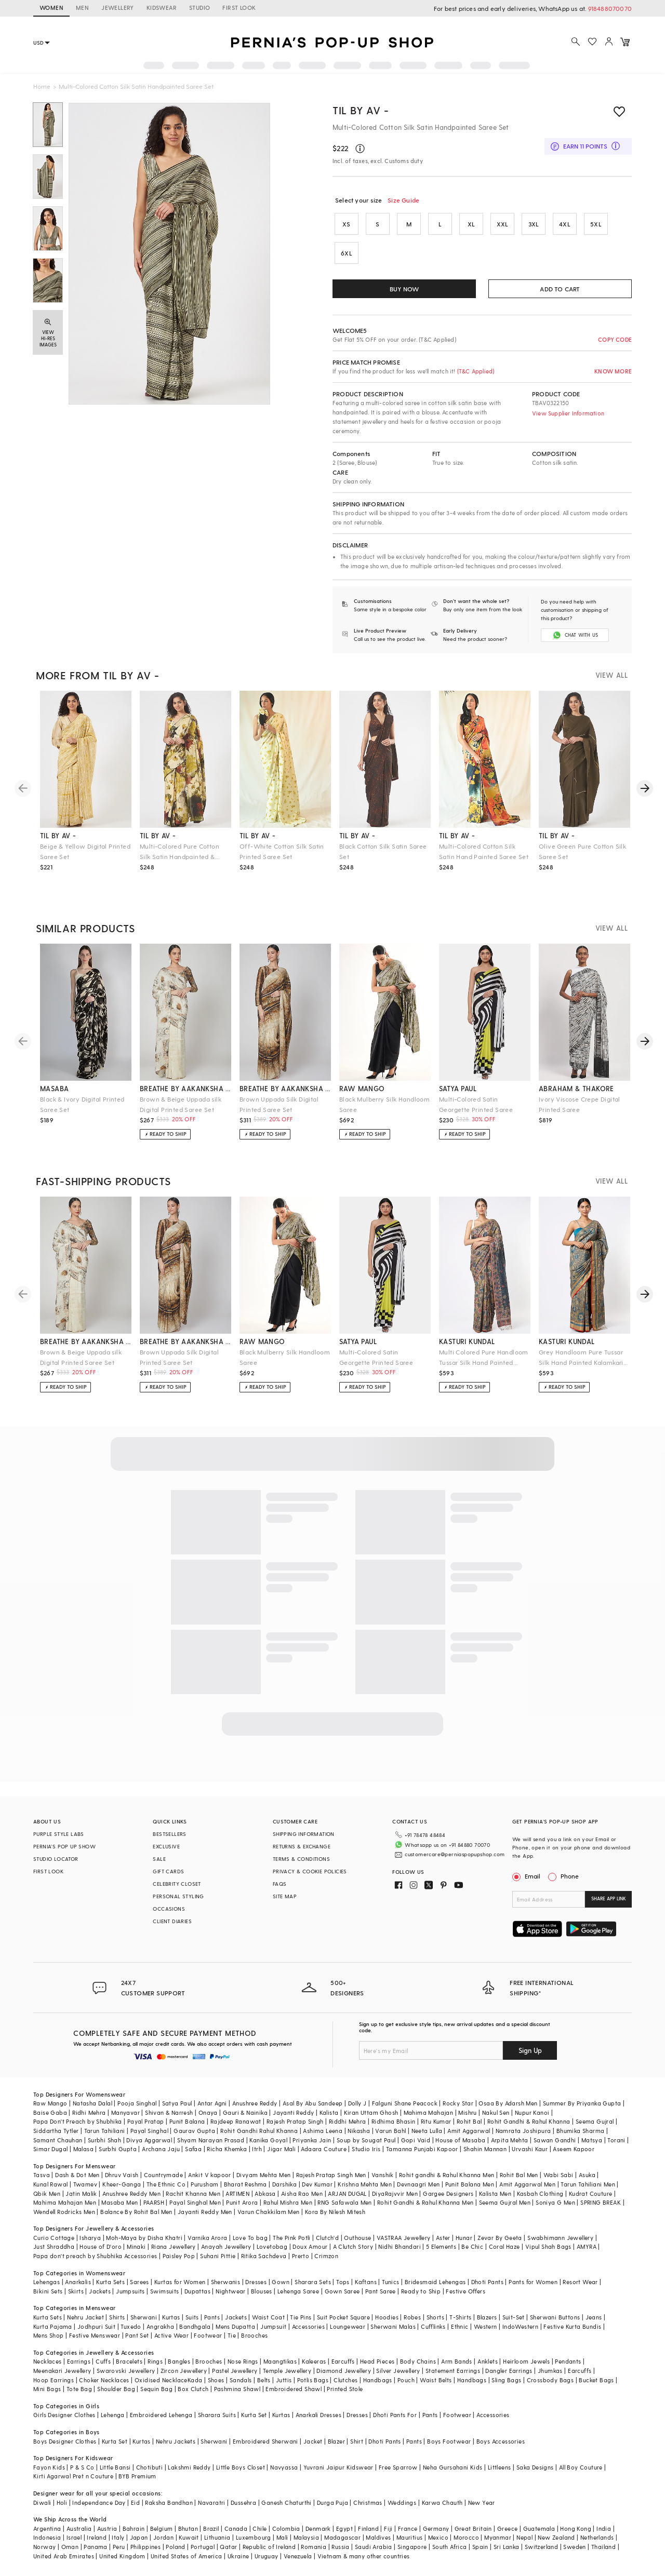 The height and width of the screenshot is (2576, 665). Describe the element at coordinates (318, 2414) in the screenshot. I see `Anarkali Dresses` at that location.